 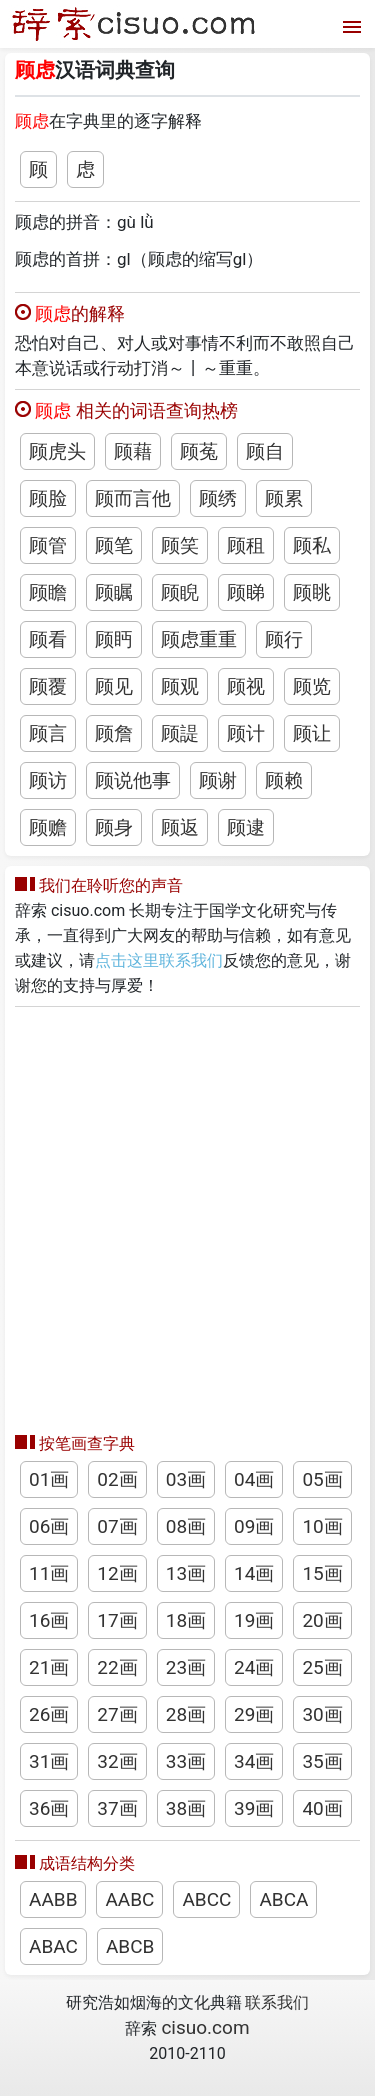 I want to click on 顾身, so click(x=114, y=827).